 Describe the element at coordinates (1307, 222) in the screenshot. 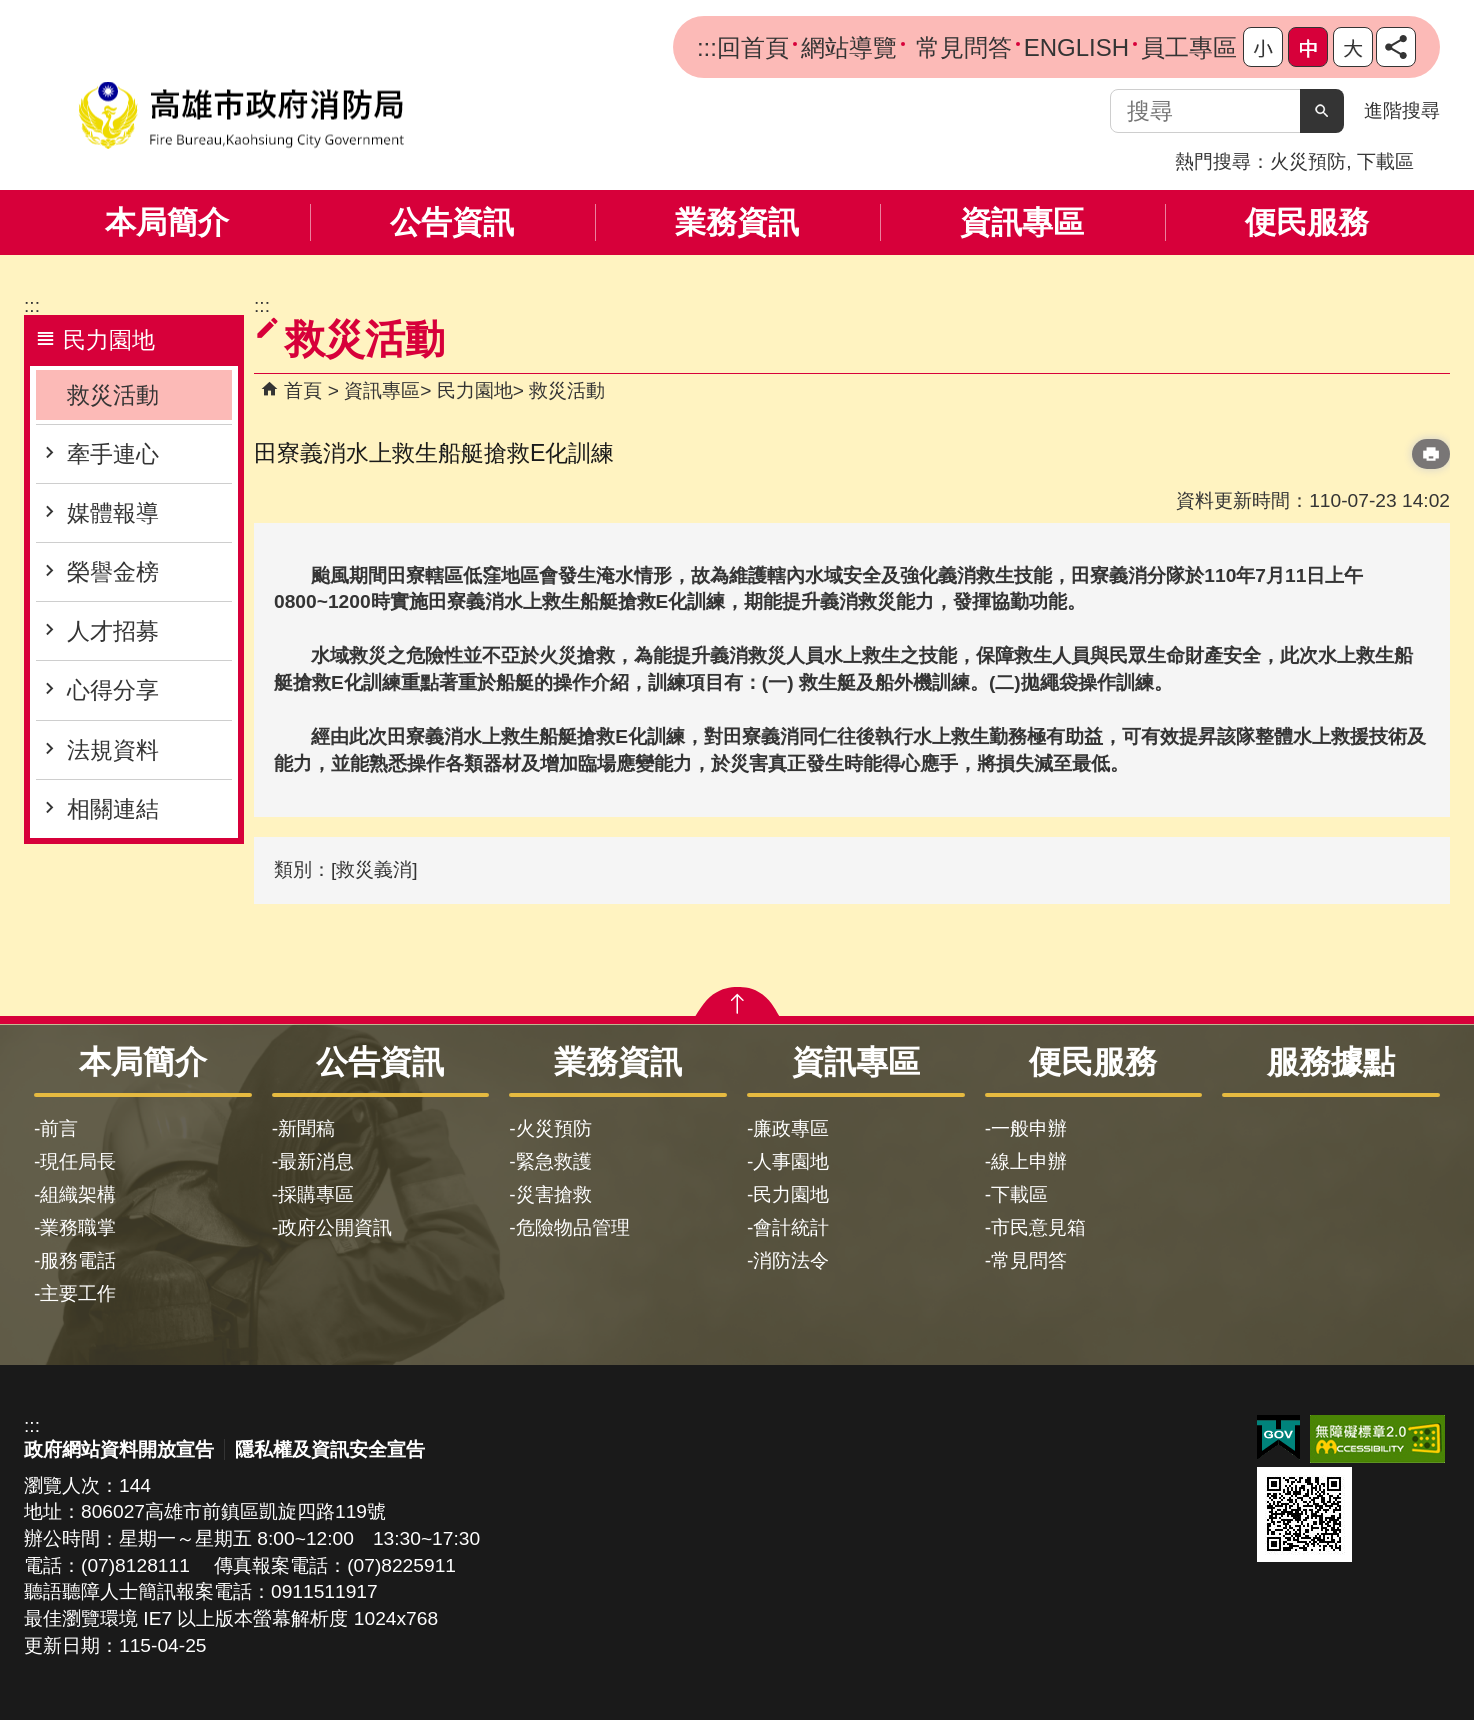

I see `便民服務` at that location.